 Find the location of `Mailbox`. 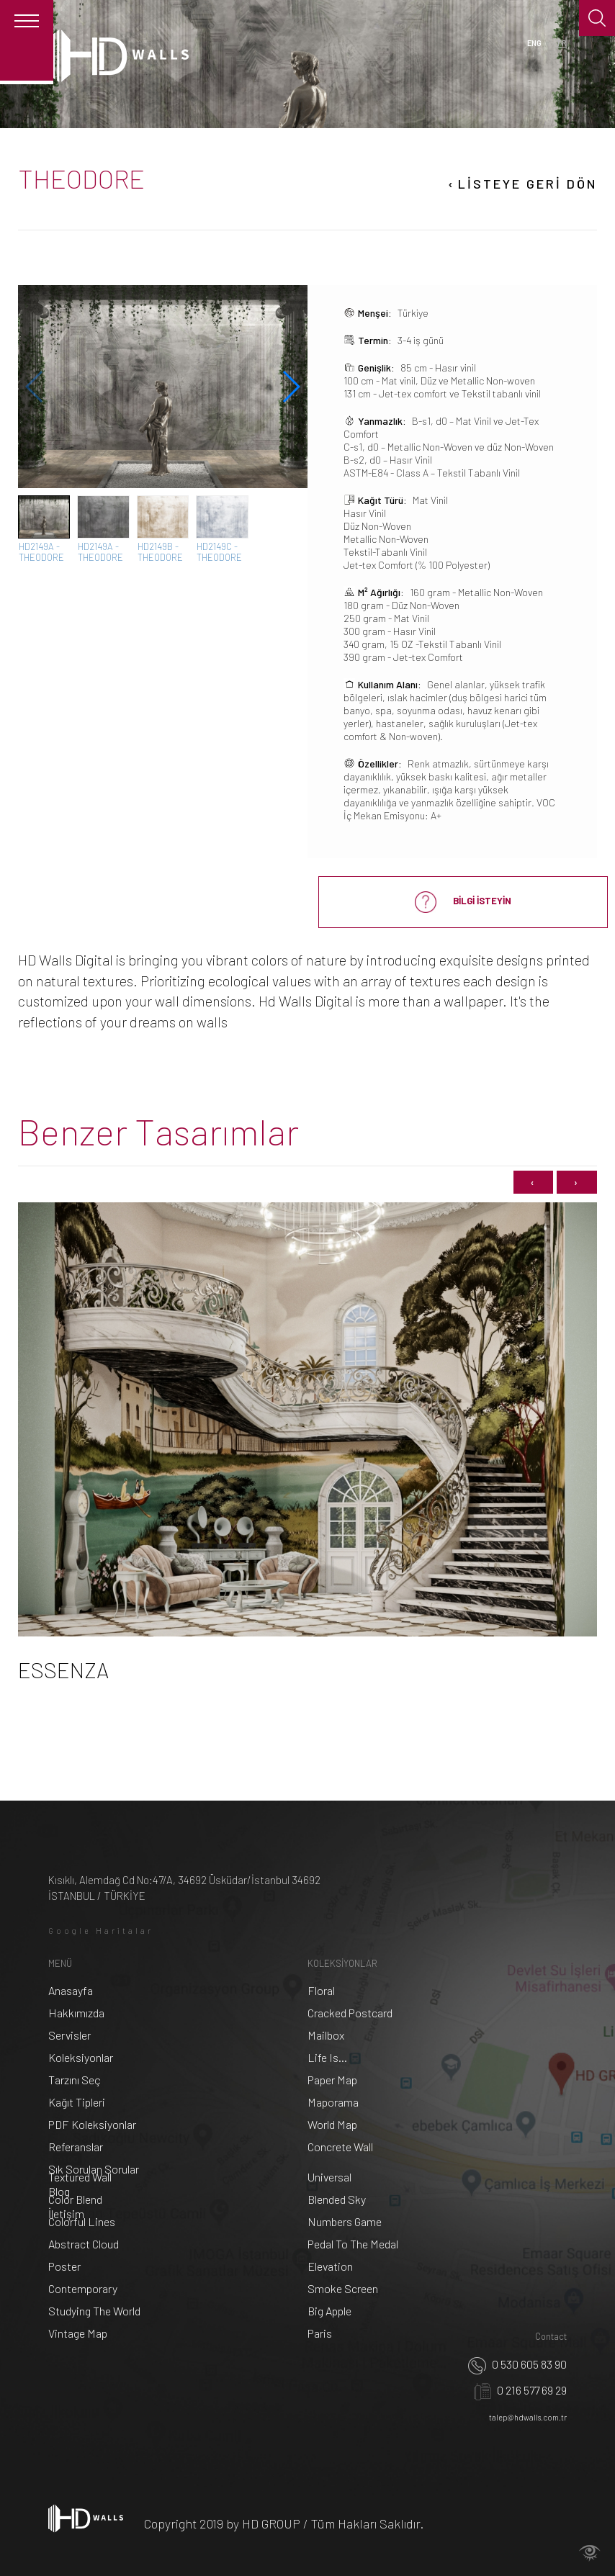

Mailbox is located at coordinates (326, 2035).